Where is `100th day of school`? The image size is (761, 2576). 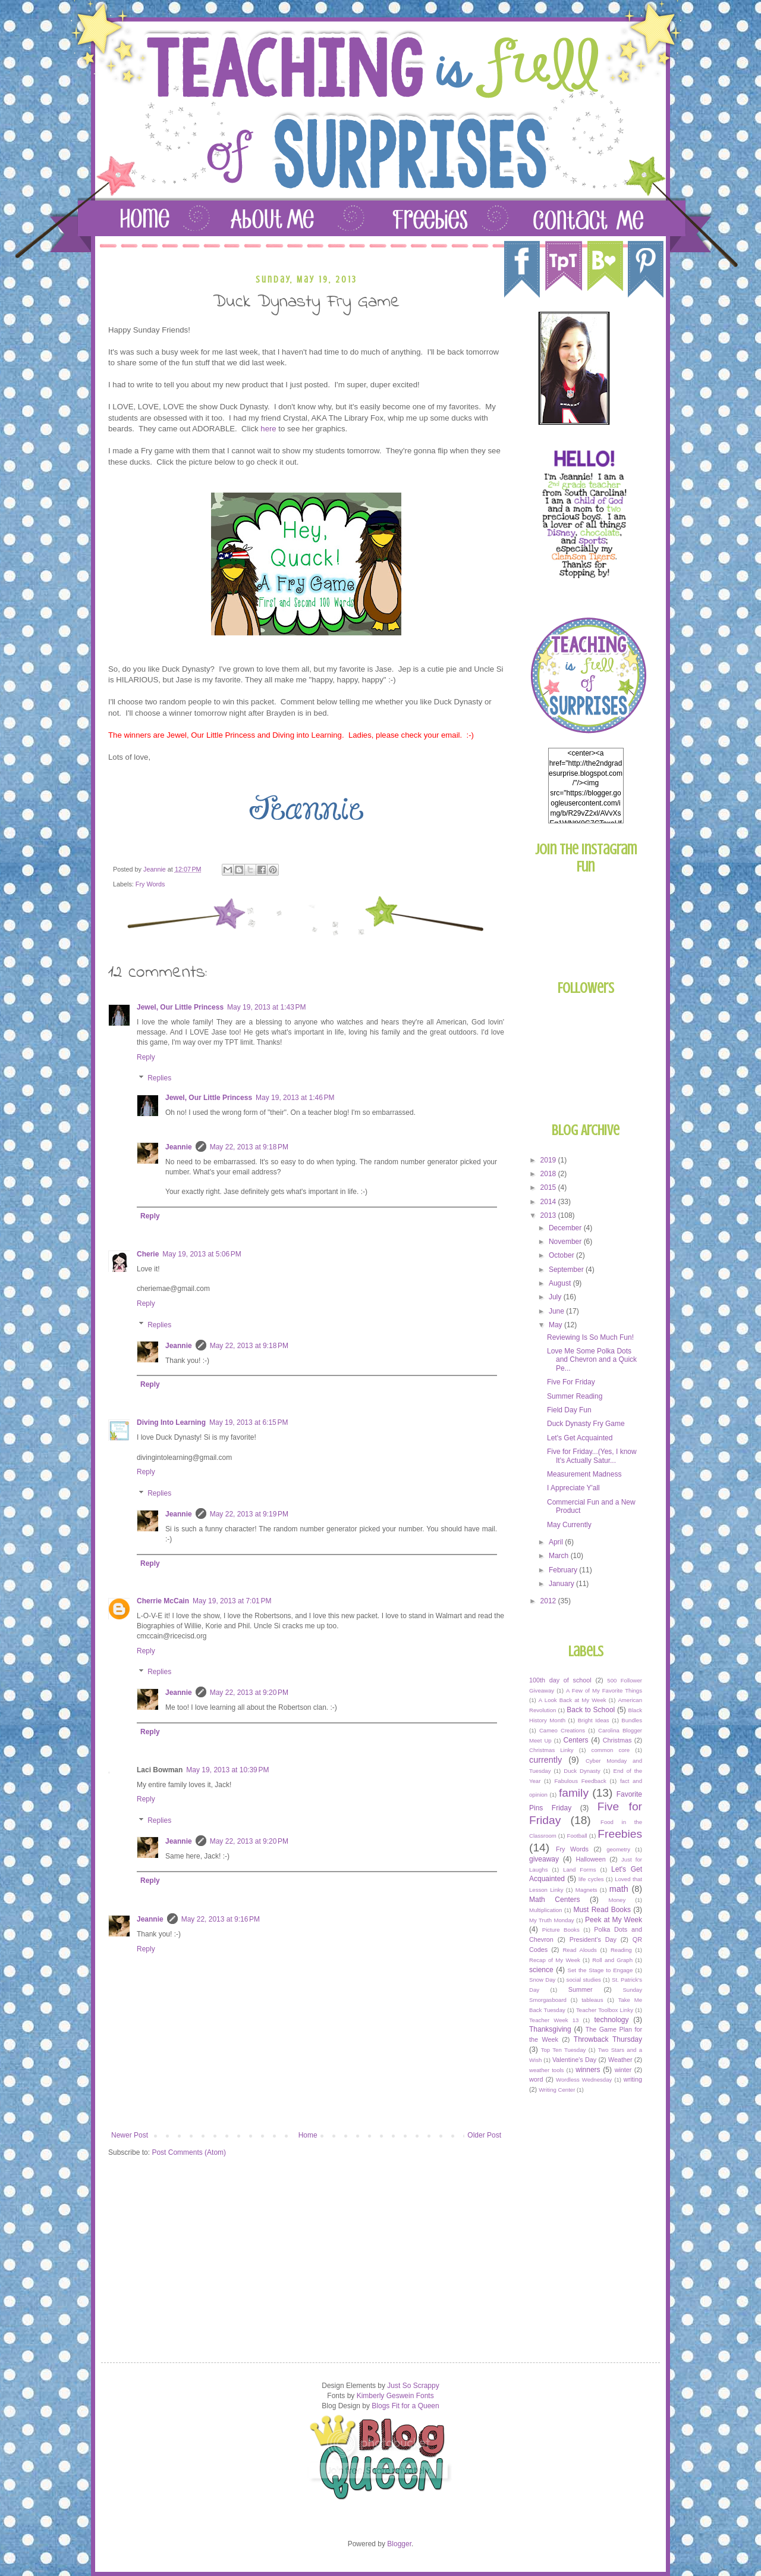
100th day of school is located at coordinates (560, 1680).